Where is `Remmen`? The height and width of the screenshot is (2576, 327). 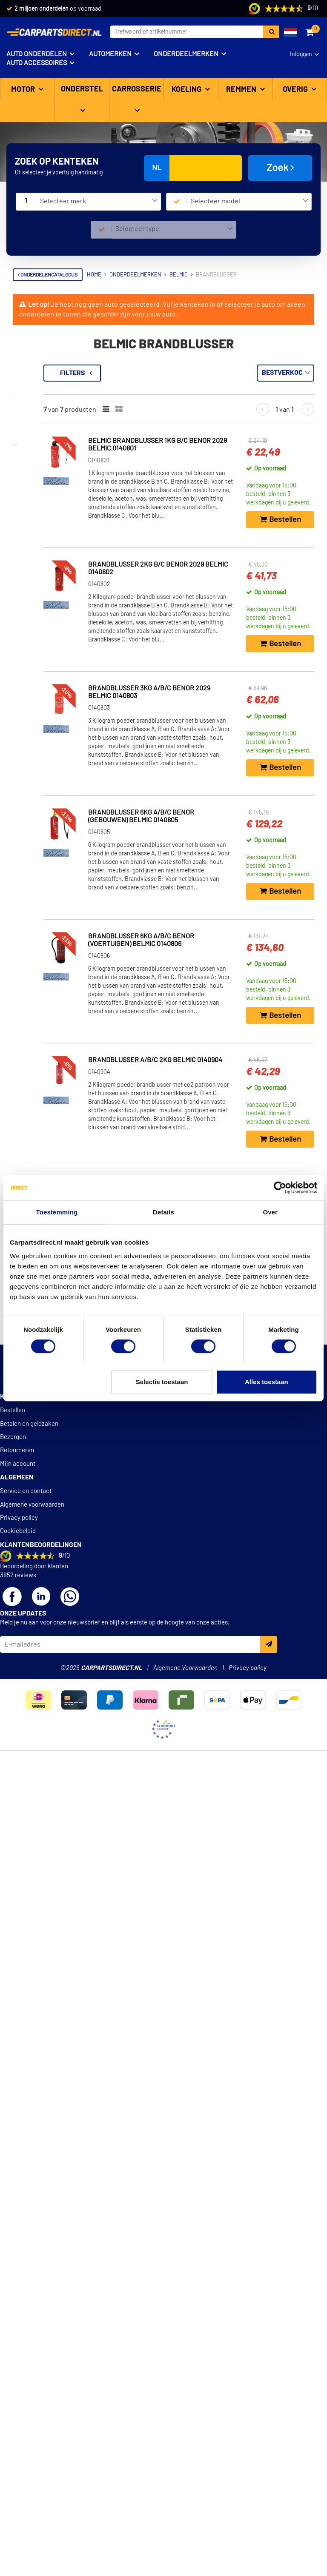 Remmen is located at coordinates (242, 90).